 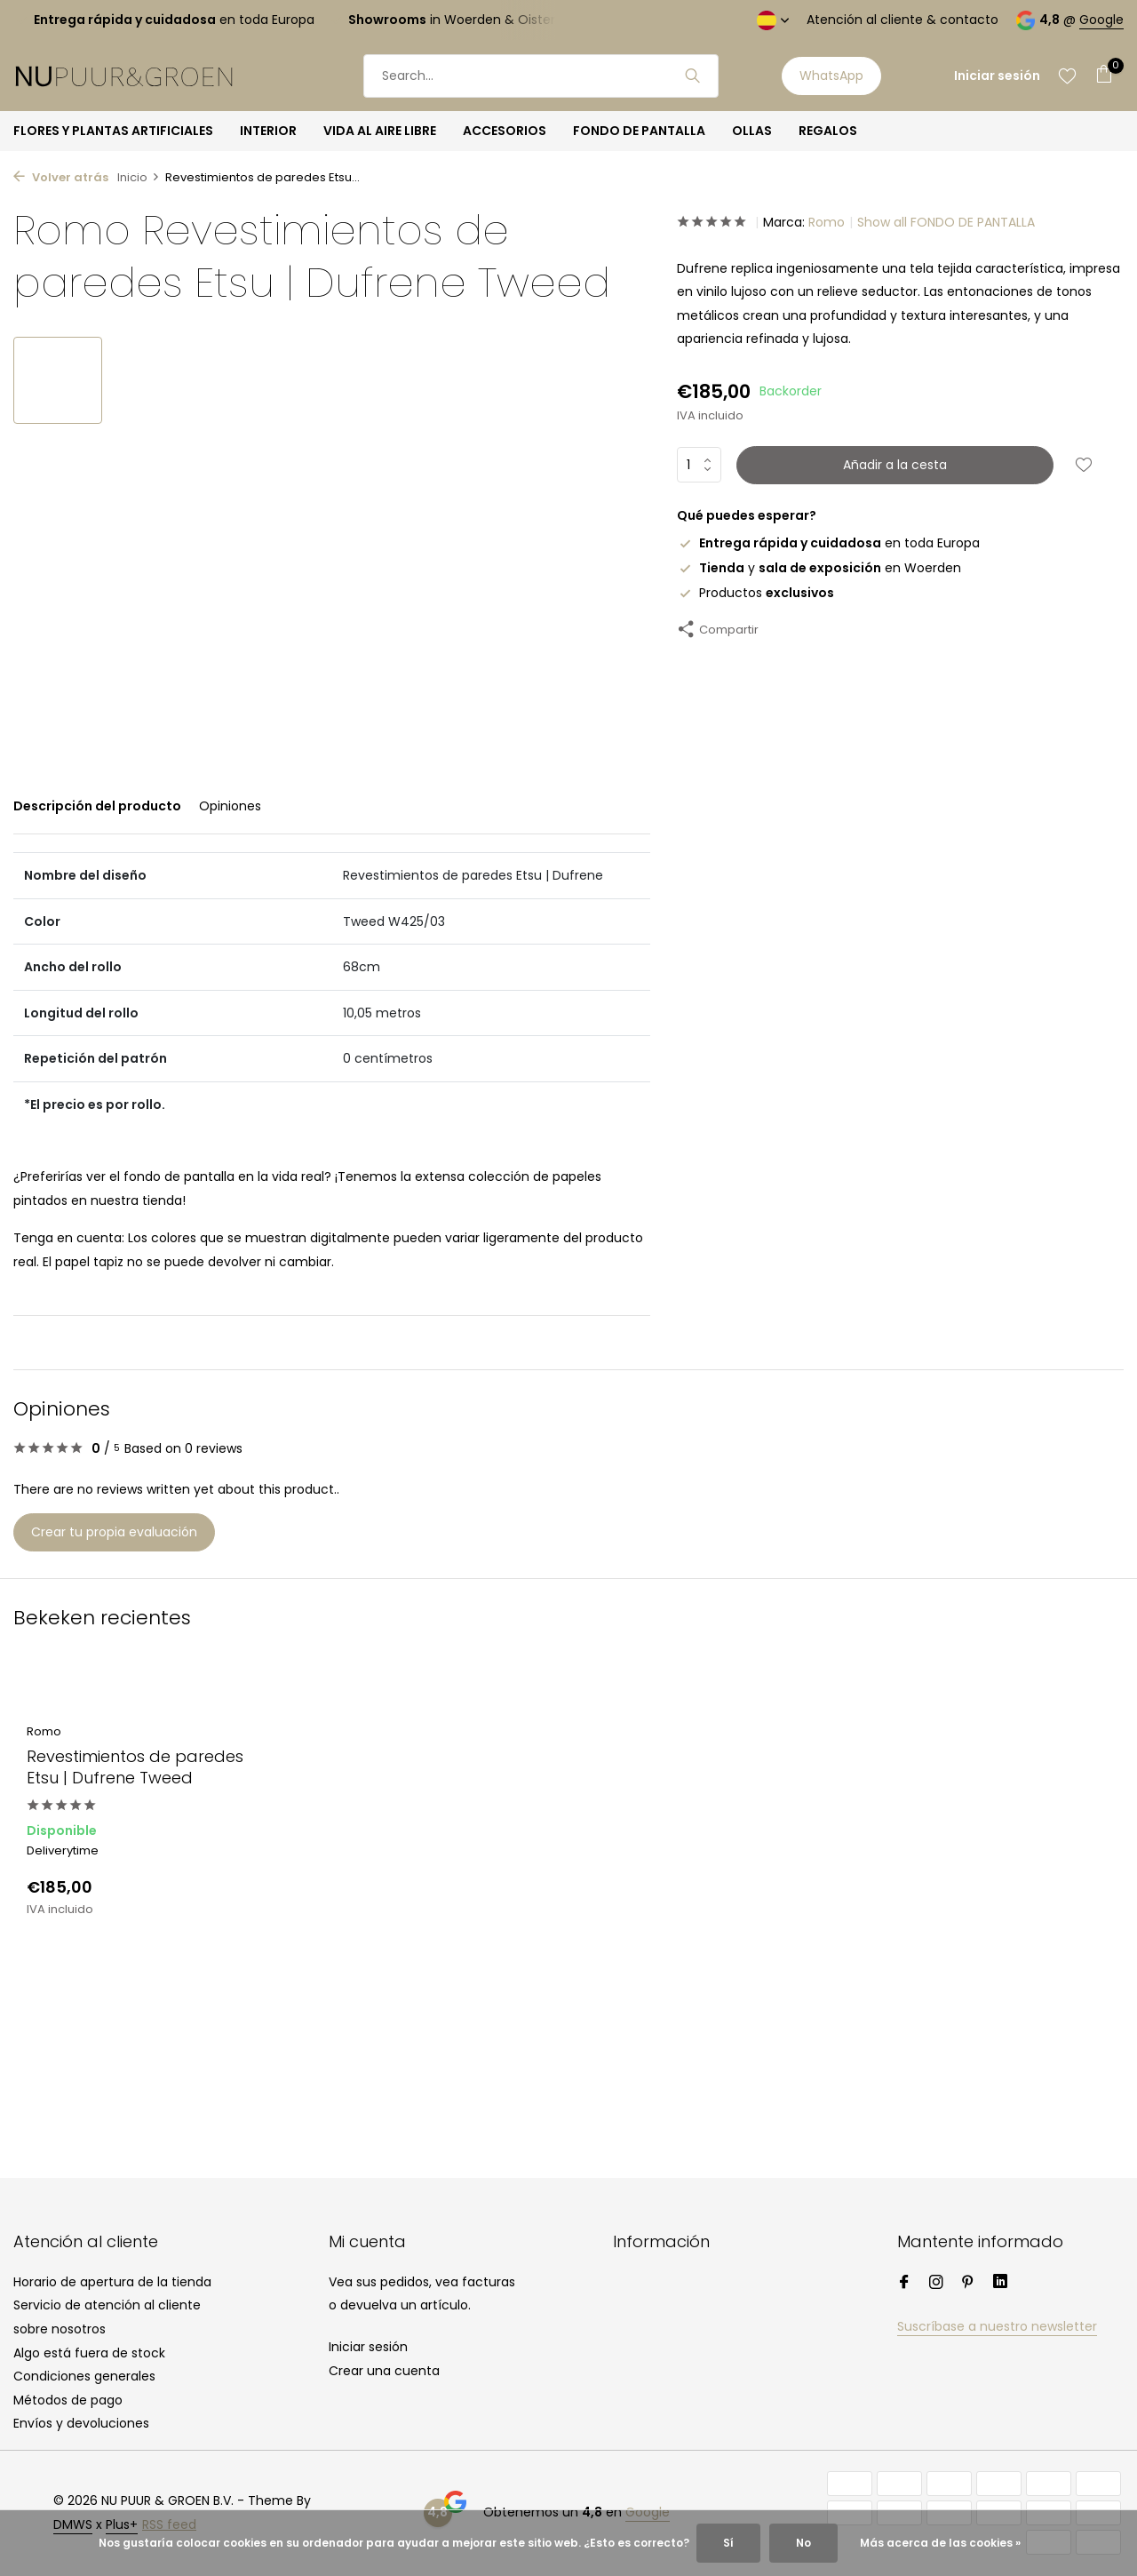 I want to click on No, so click(x=803, y=2542).